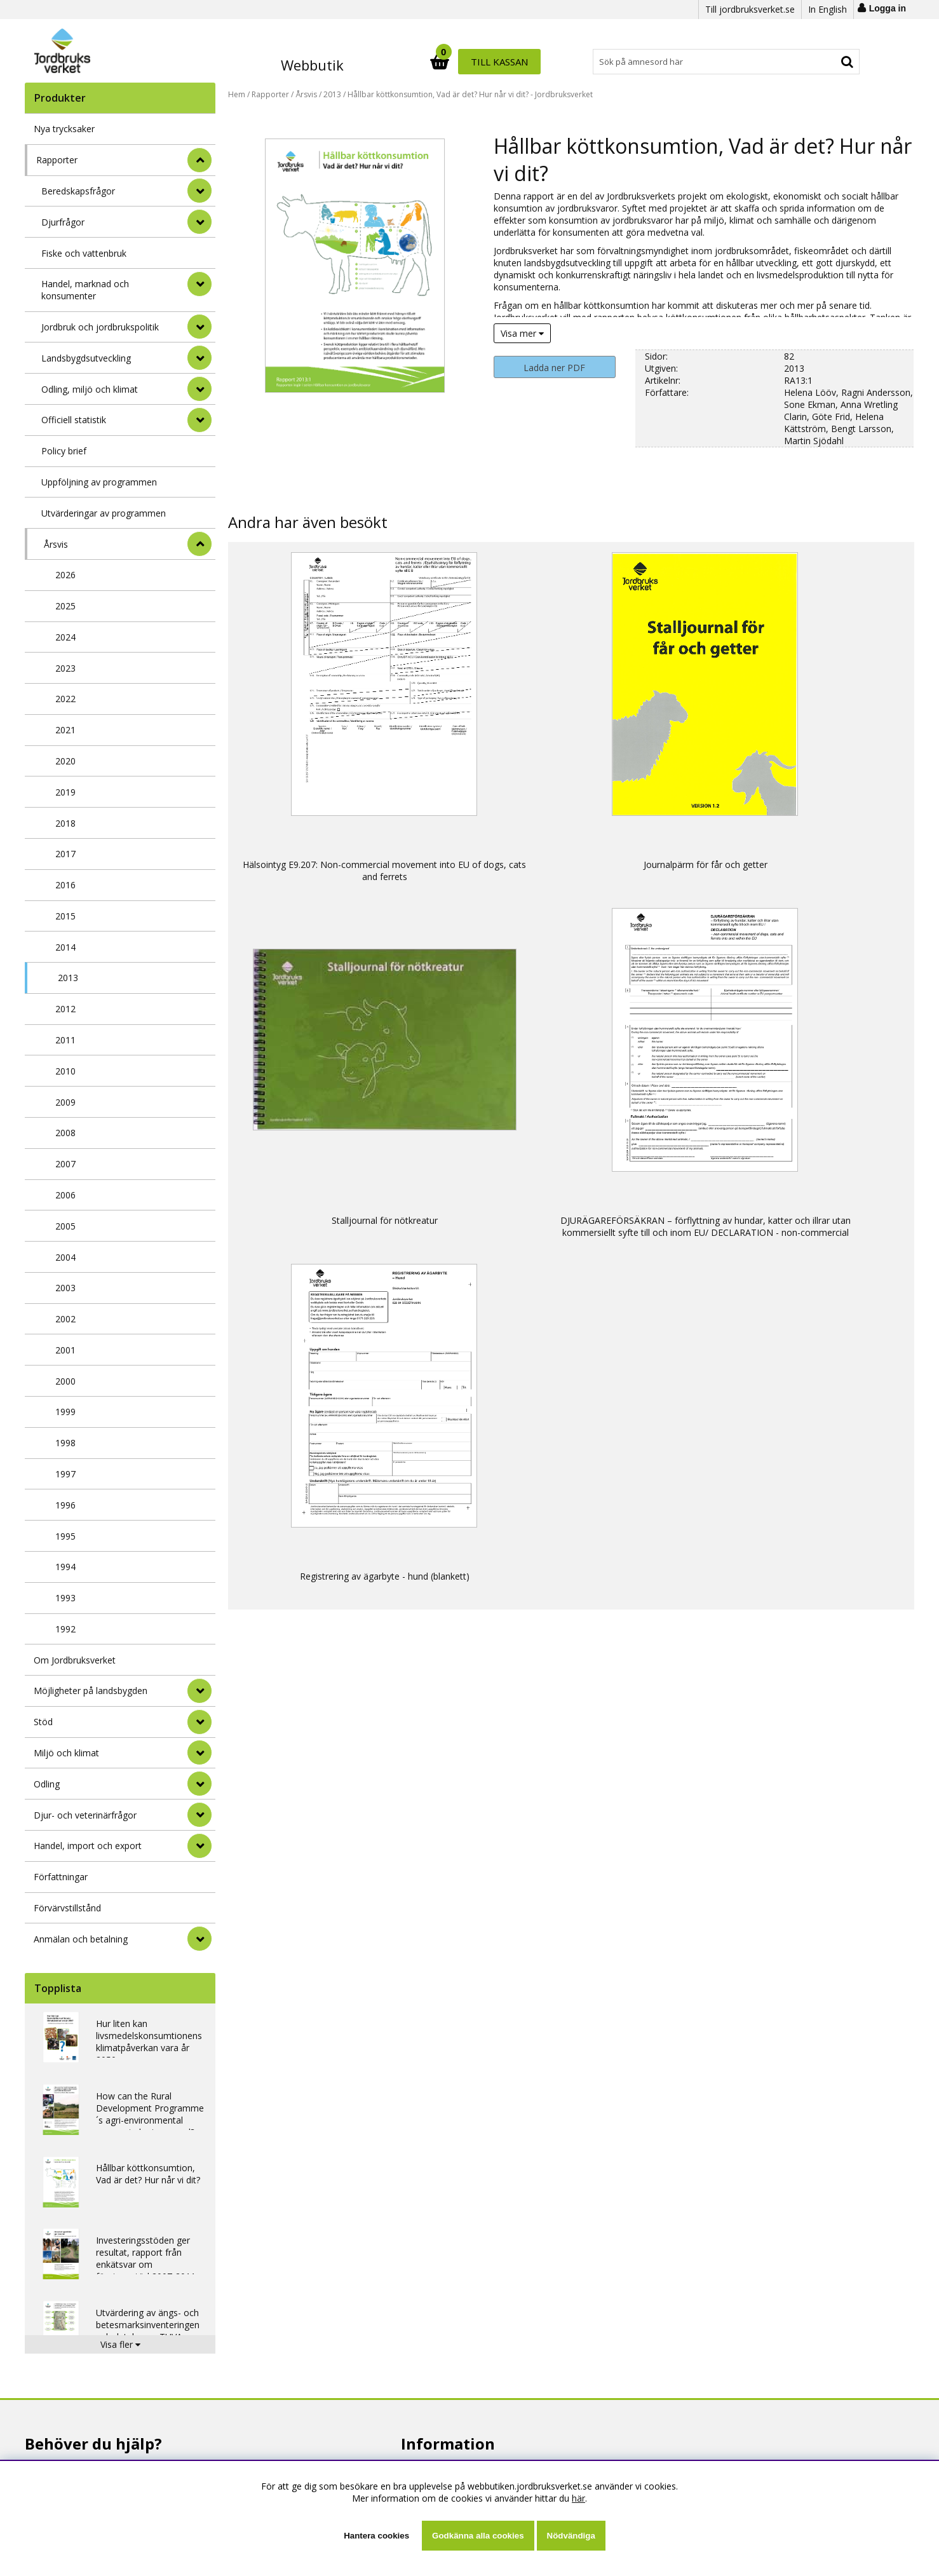 Image resolution: width=939 pixels, height=2576 pixels. I want to click on In English, so click(827, 9).